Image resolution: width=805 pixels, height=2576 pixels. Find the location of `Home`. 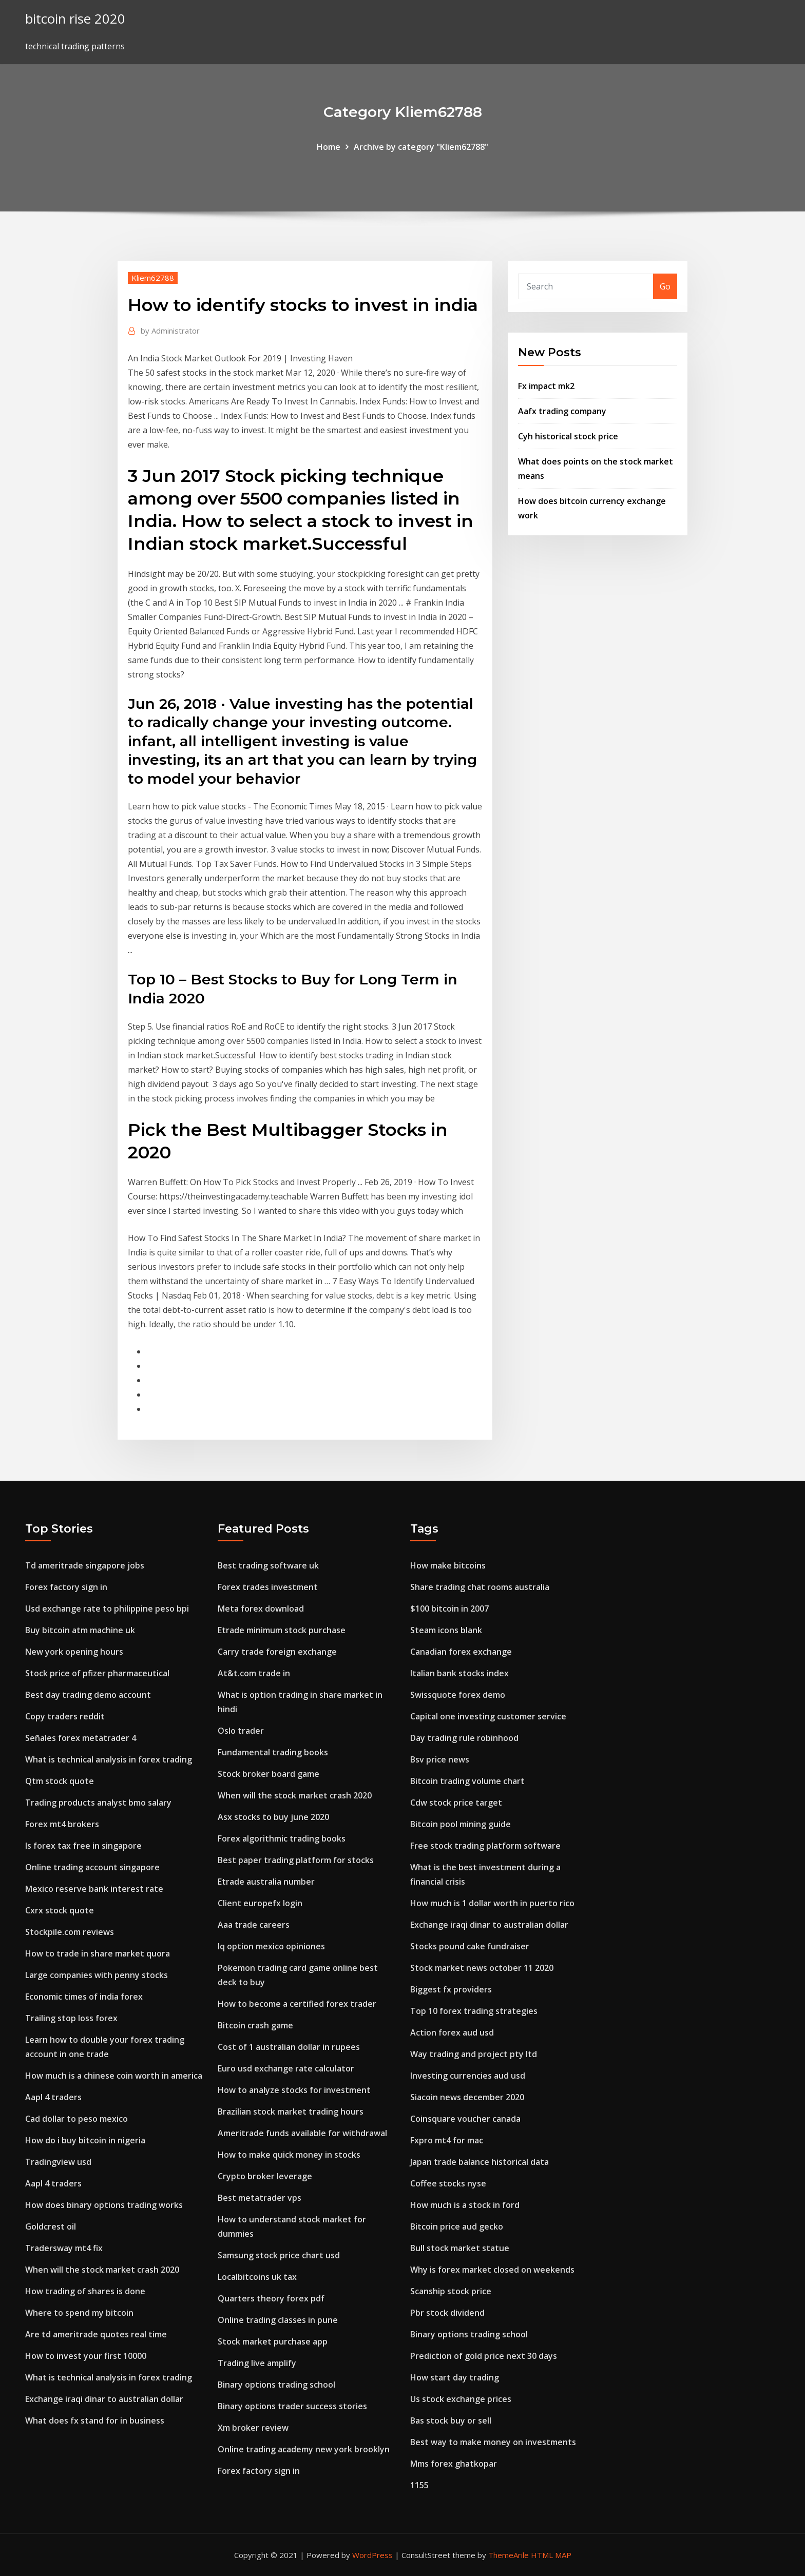

Home is located at coordinates (328, 146).